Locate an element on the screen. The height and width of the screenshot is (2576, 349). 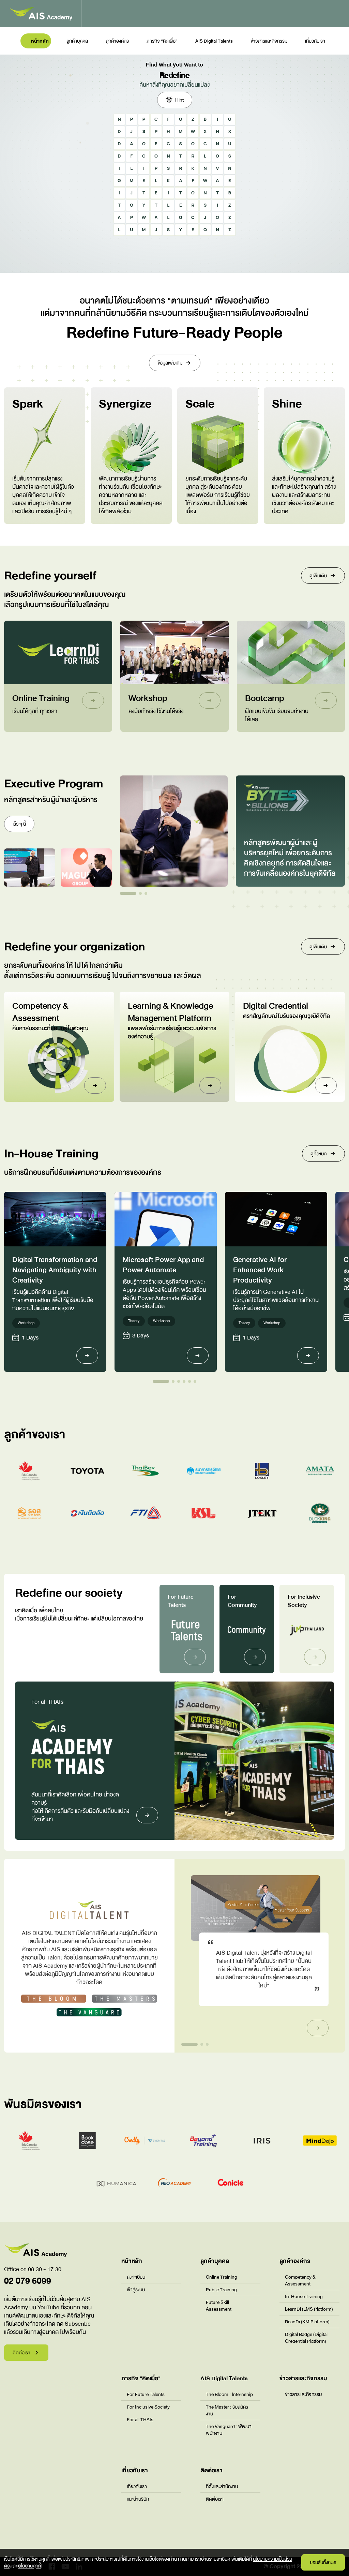
ลูกค้าองค์กร is located at coordinates (117, 41).